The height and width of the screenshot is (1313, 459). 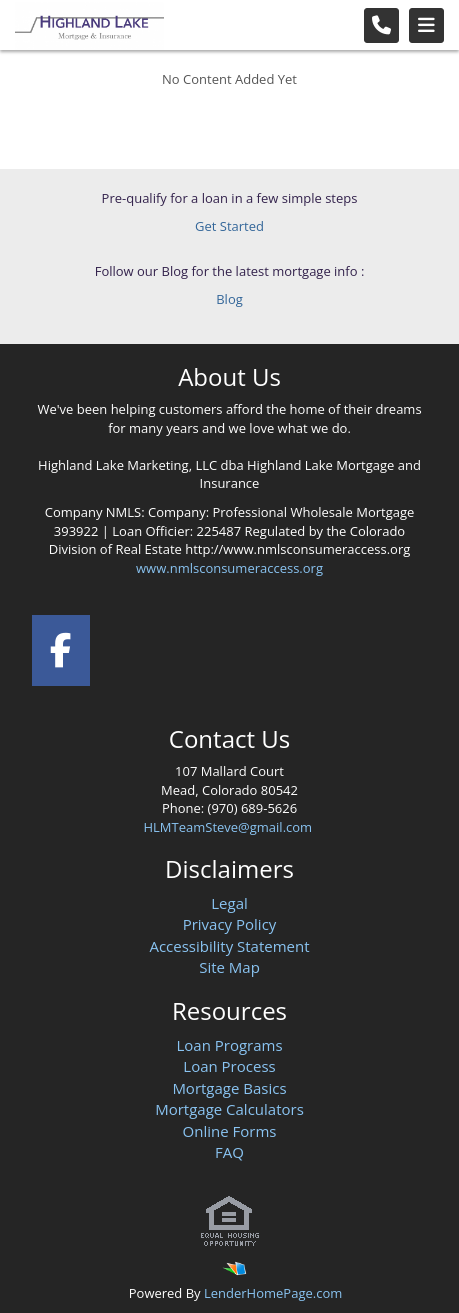 What do you see at coordinates (229, 226) in the screenshot?
I see `Get Started` at bounding box center [229, 226].